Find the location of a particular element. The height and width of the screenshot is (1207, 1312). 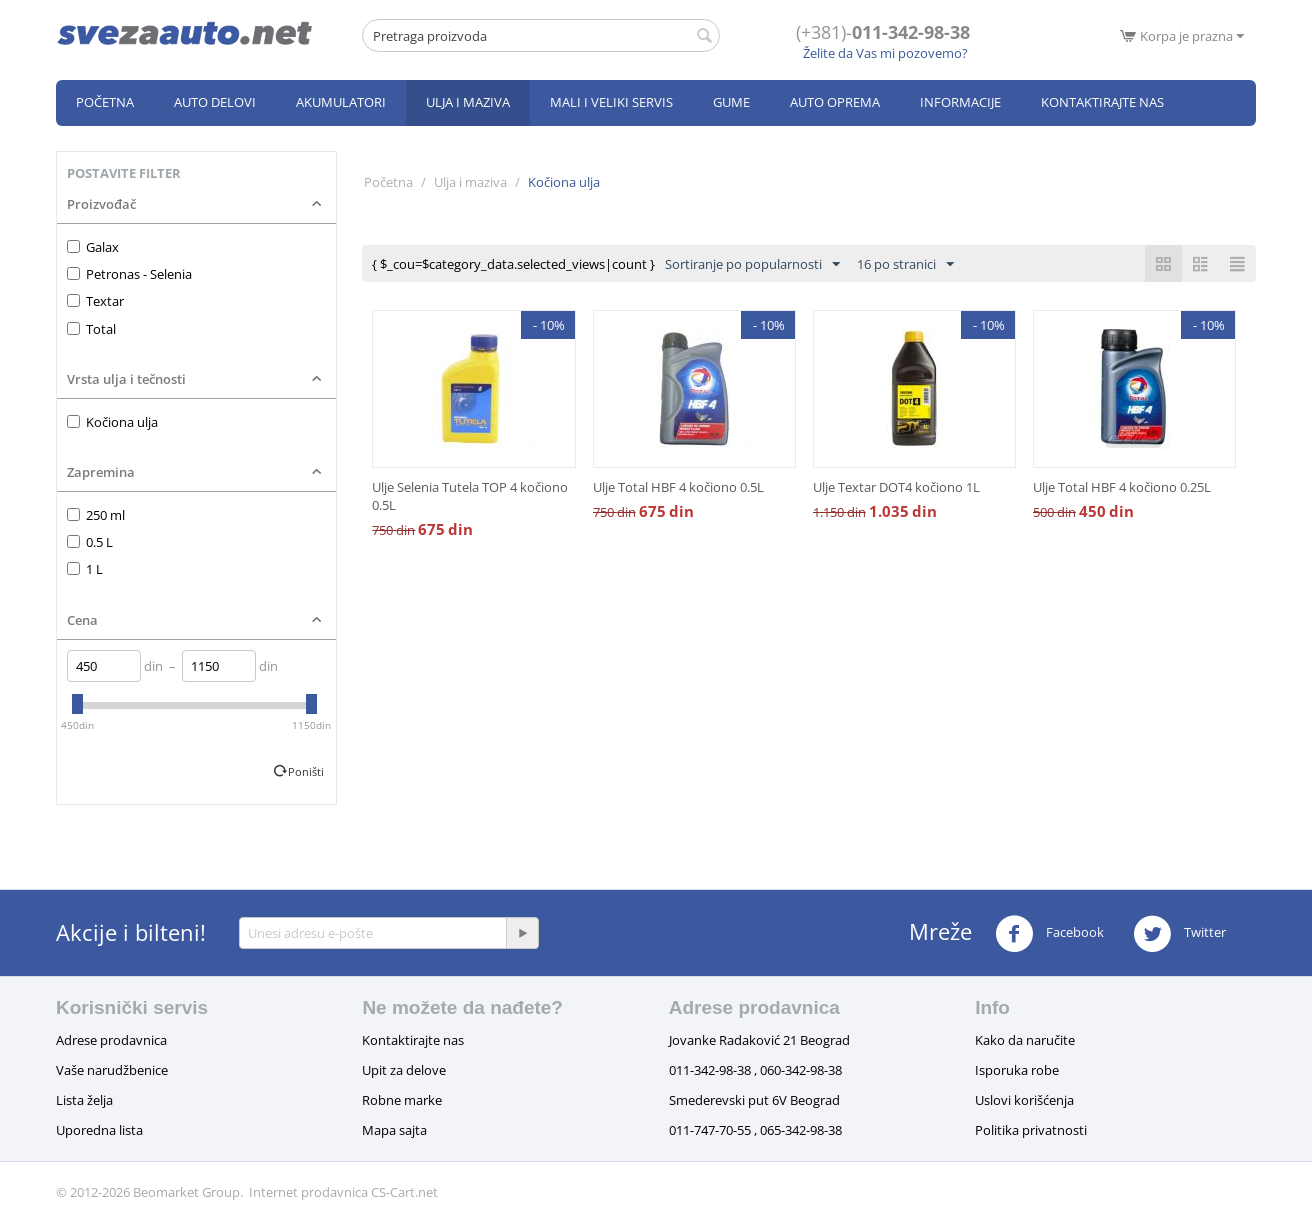

Uporedna lista is located at coordinates (99, 1130).